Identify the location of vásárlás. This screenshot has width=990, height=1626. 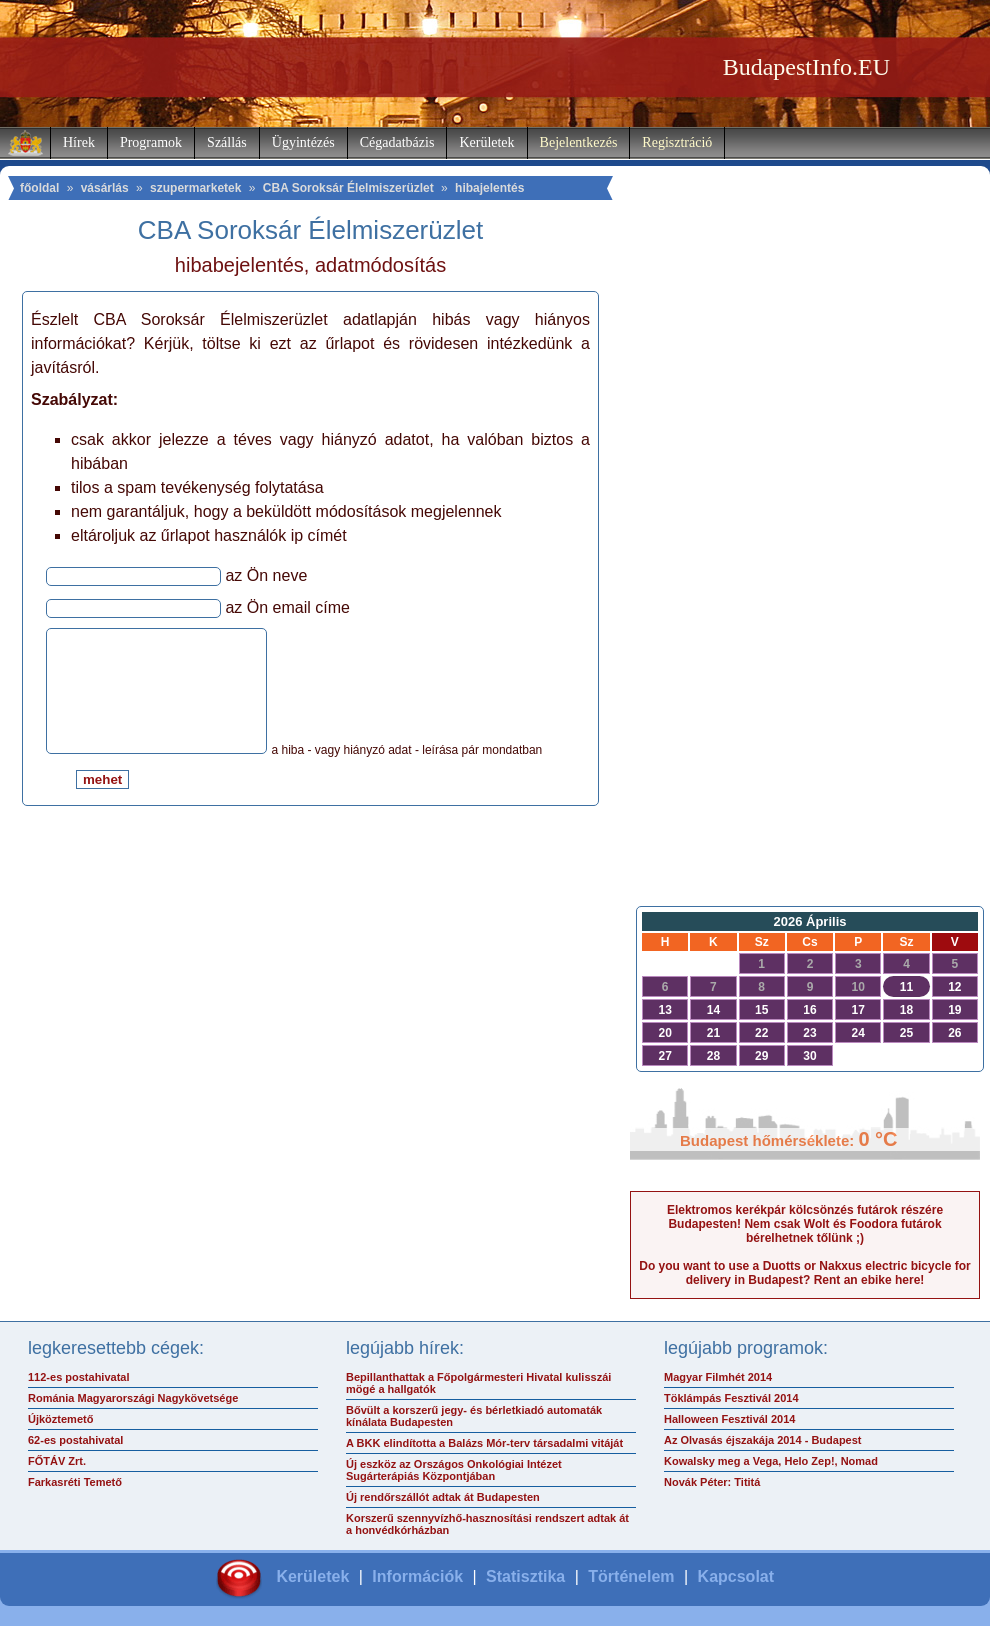
(105, 188).